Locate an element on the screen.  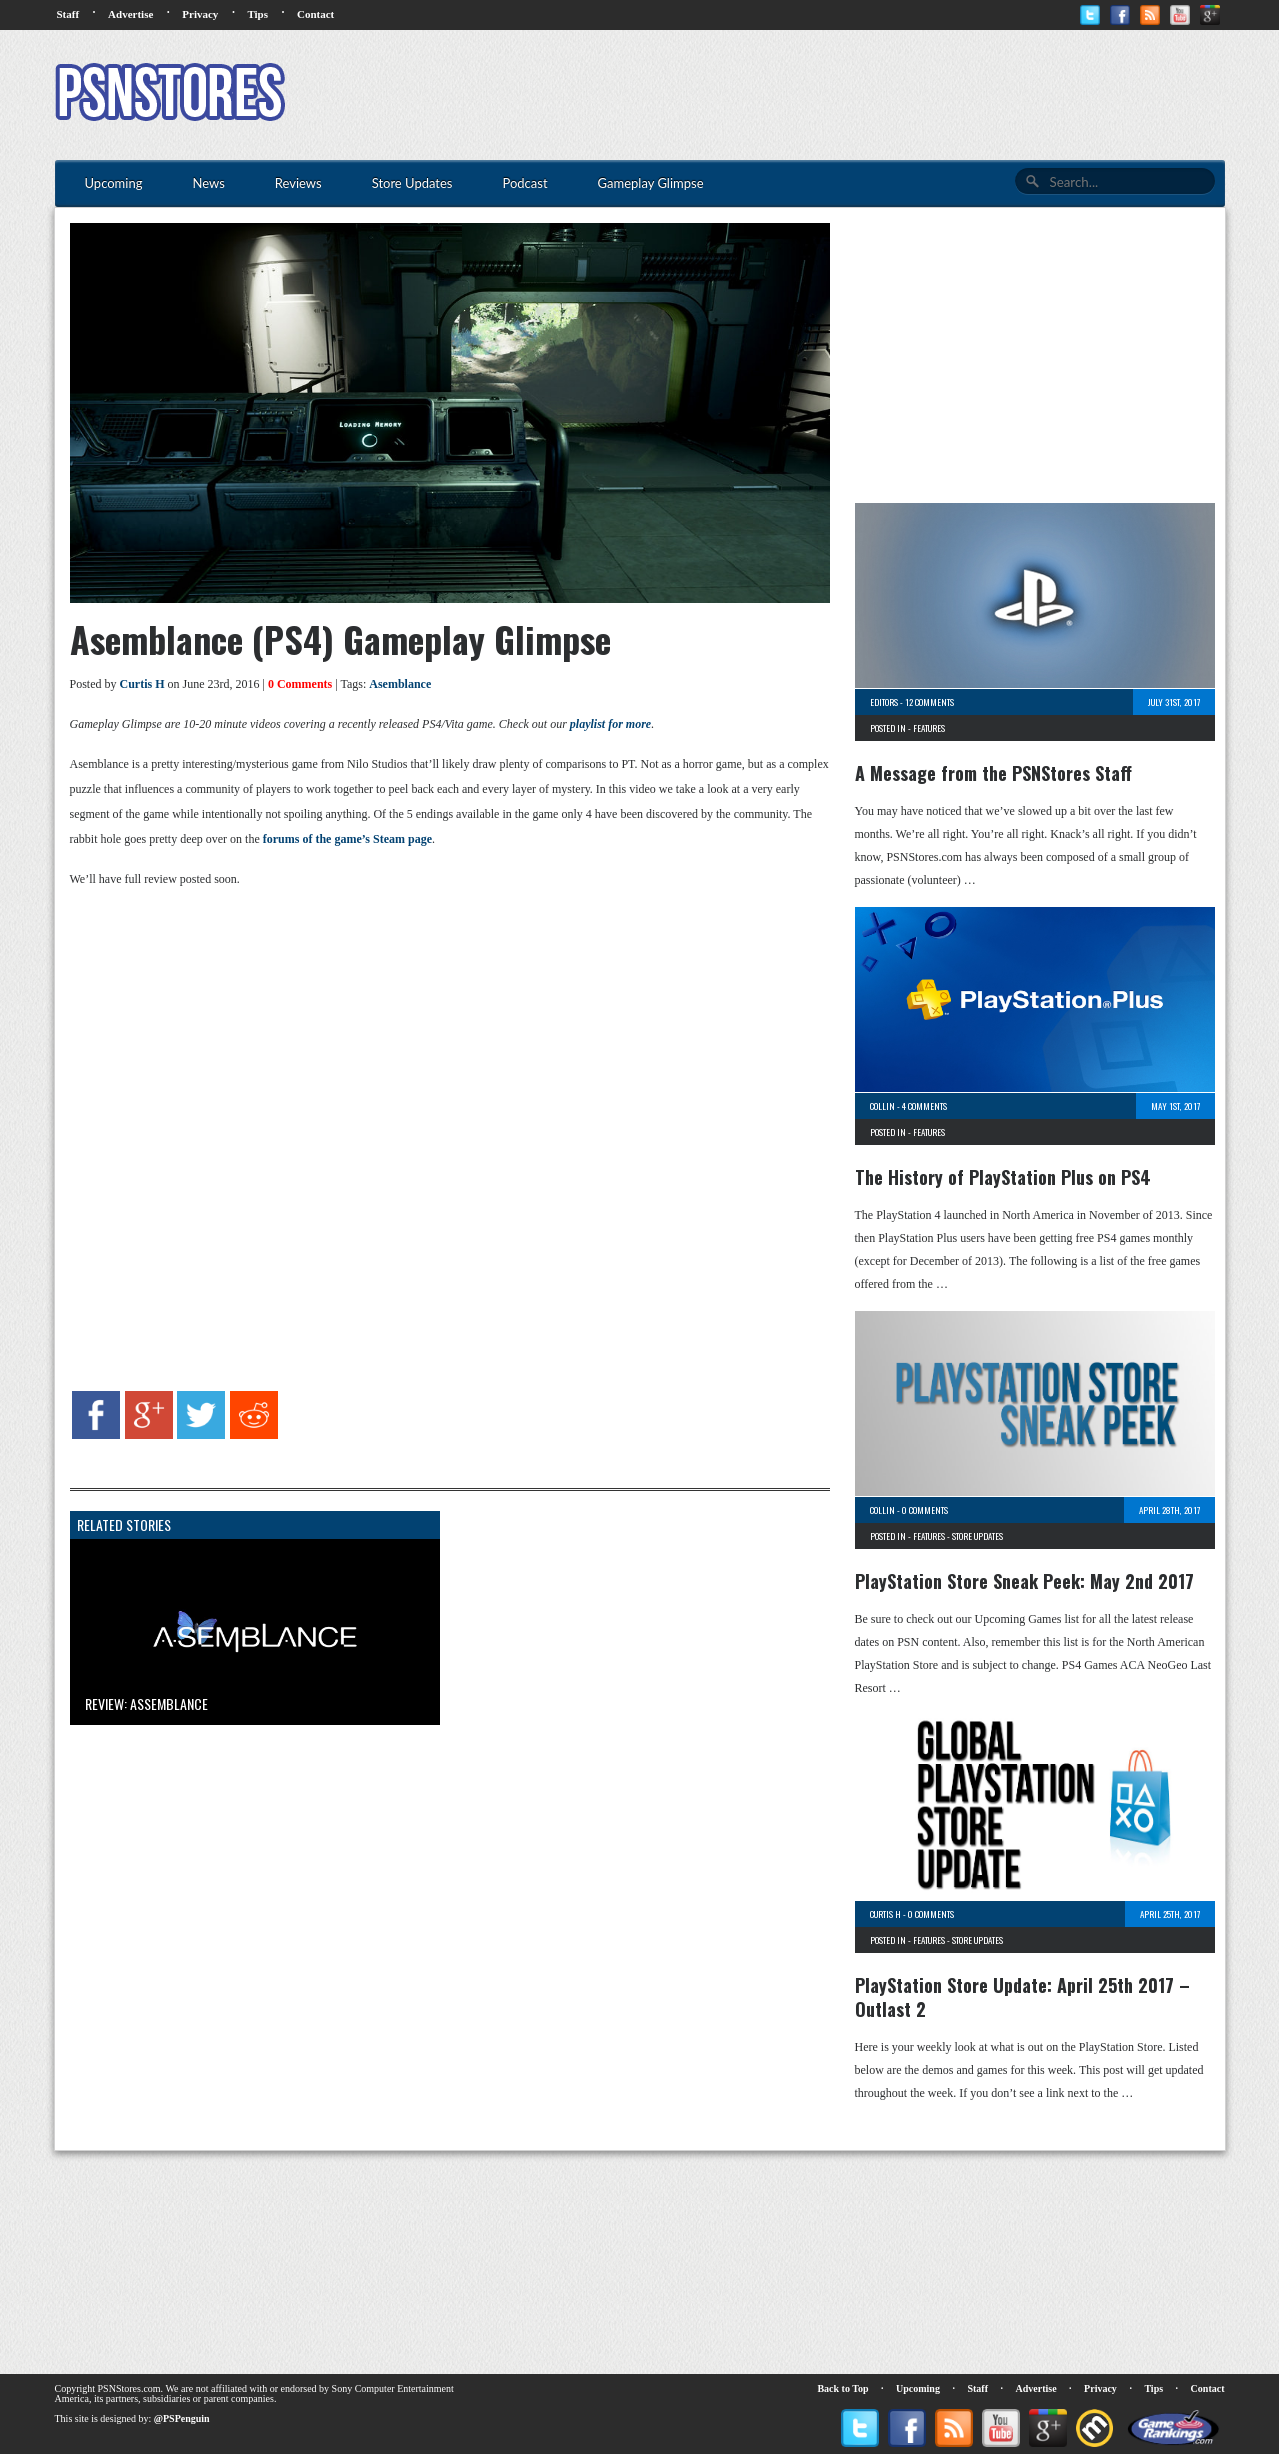
Store Updates is located at coordinates (977, 1536).